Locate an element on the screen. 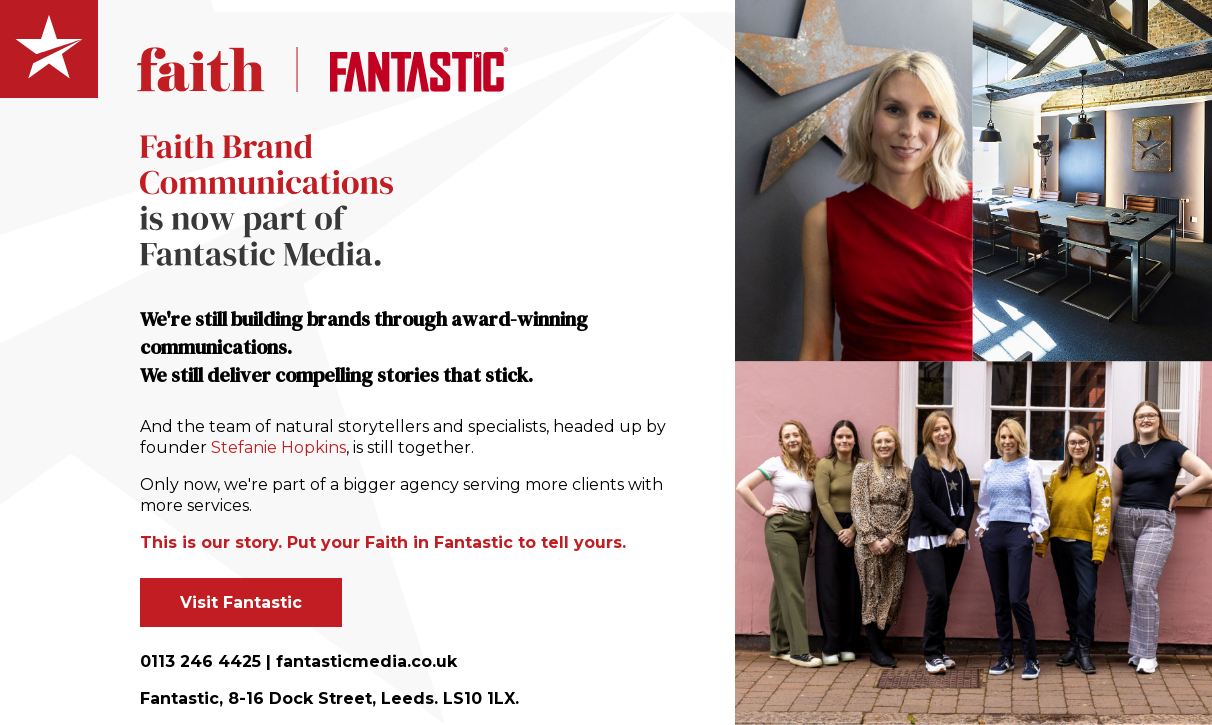 The height and width of the screenshot is (725, 1212). fantasticmedia.co.uk is located at coordinates (366, 661).